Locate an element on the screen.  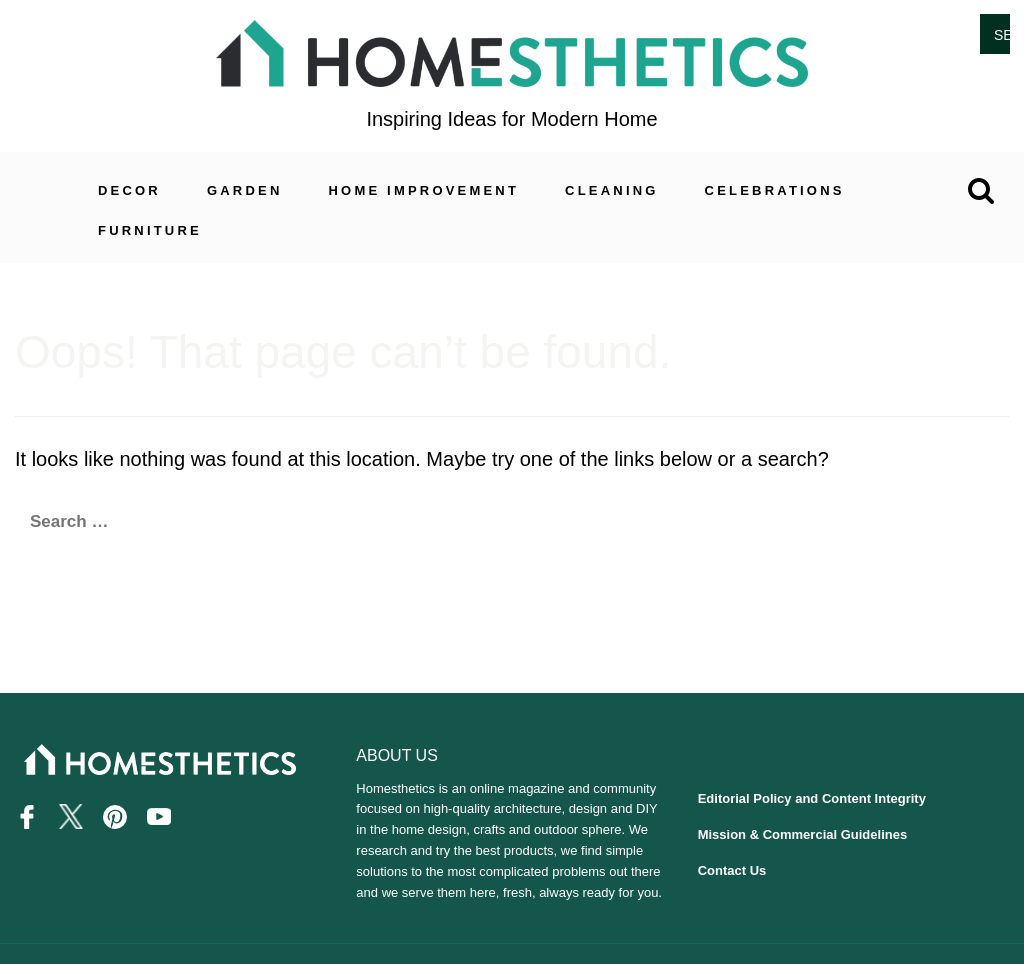
Decor is located at coordinates (129, 190).